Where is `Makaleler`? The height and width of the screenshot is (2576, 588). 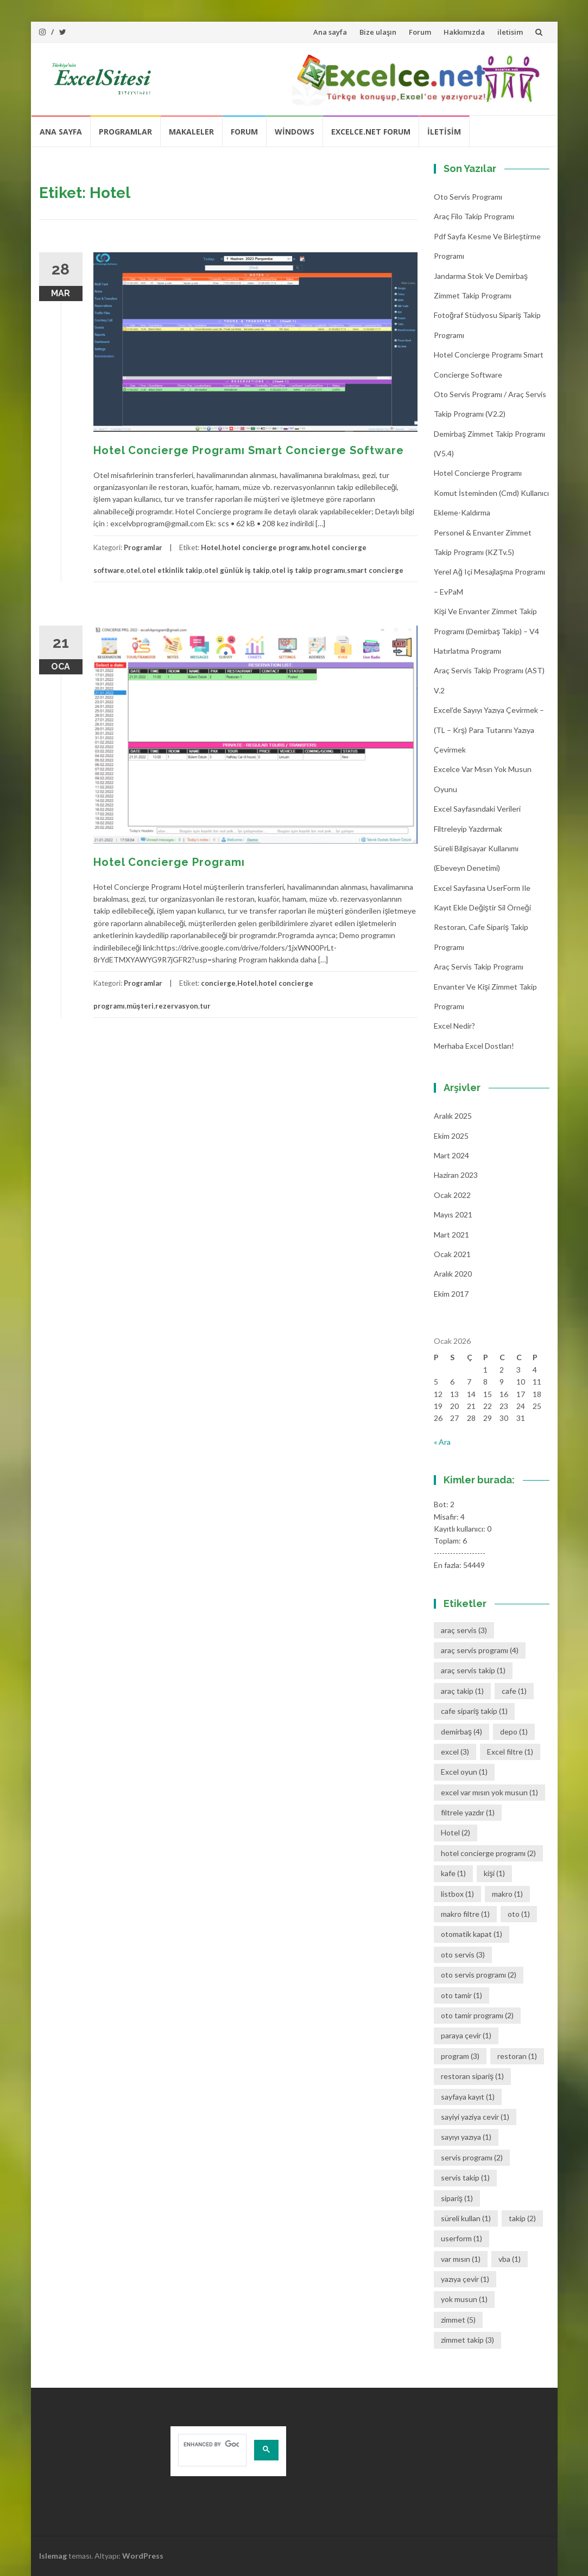 Makaleler is located at coordinates (191, 131).